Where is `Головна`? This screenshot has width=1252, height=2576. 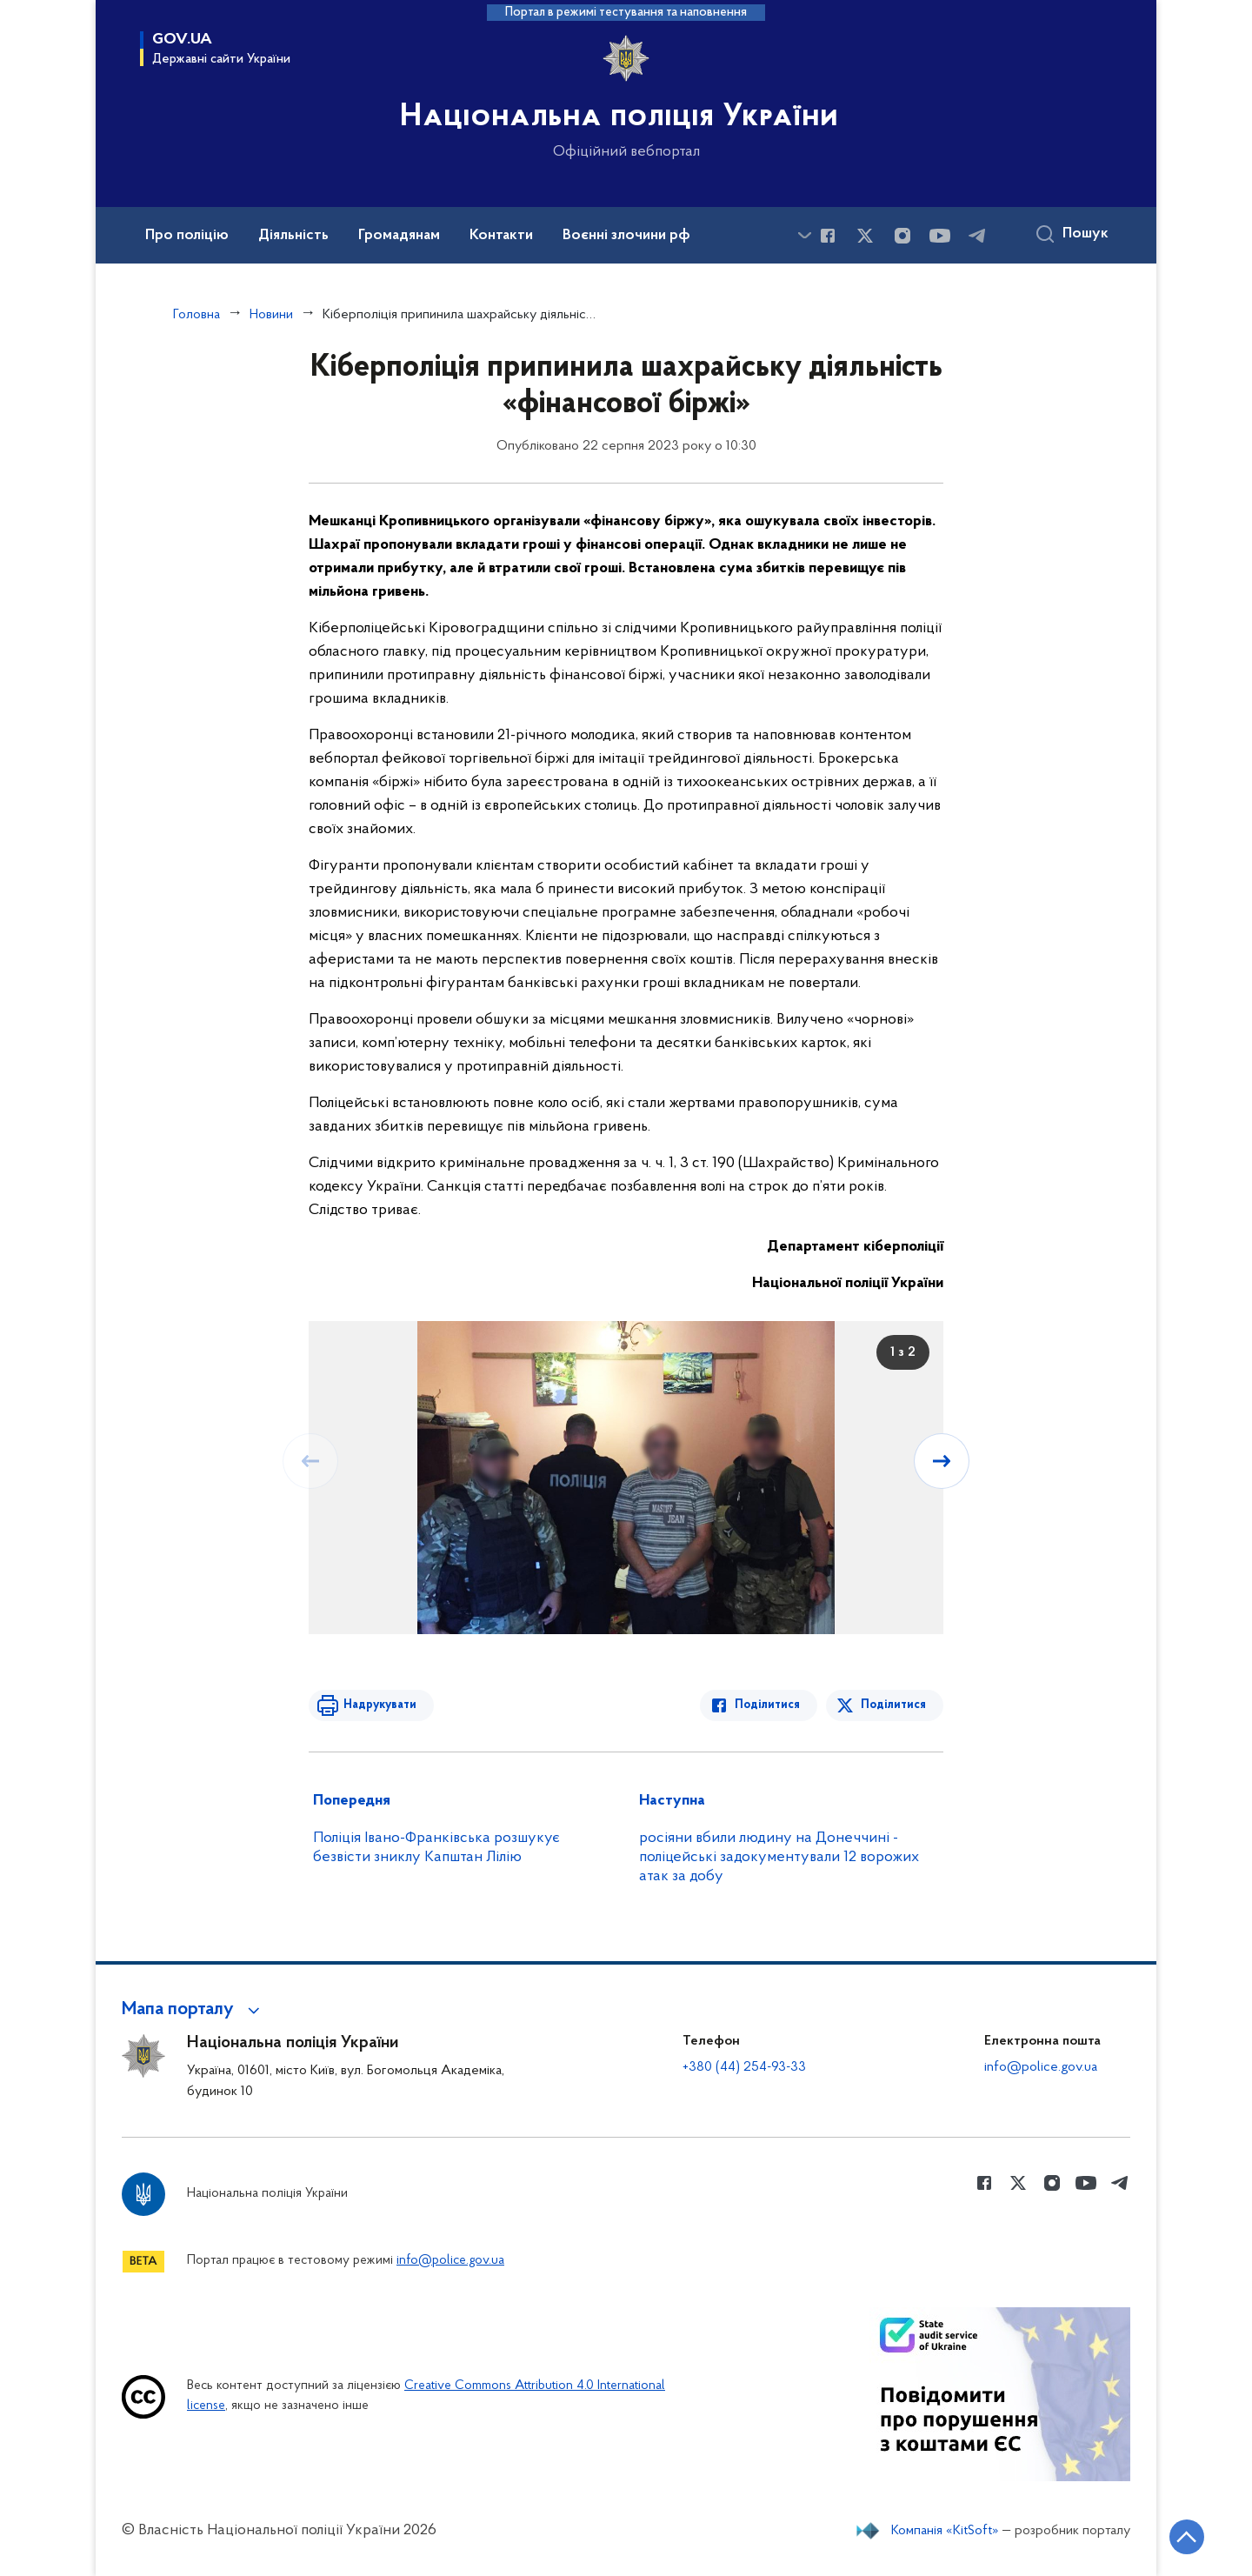
Головна is located at coordinates (196, 315).